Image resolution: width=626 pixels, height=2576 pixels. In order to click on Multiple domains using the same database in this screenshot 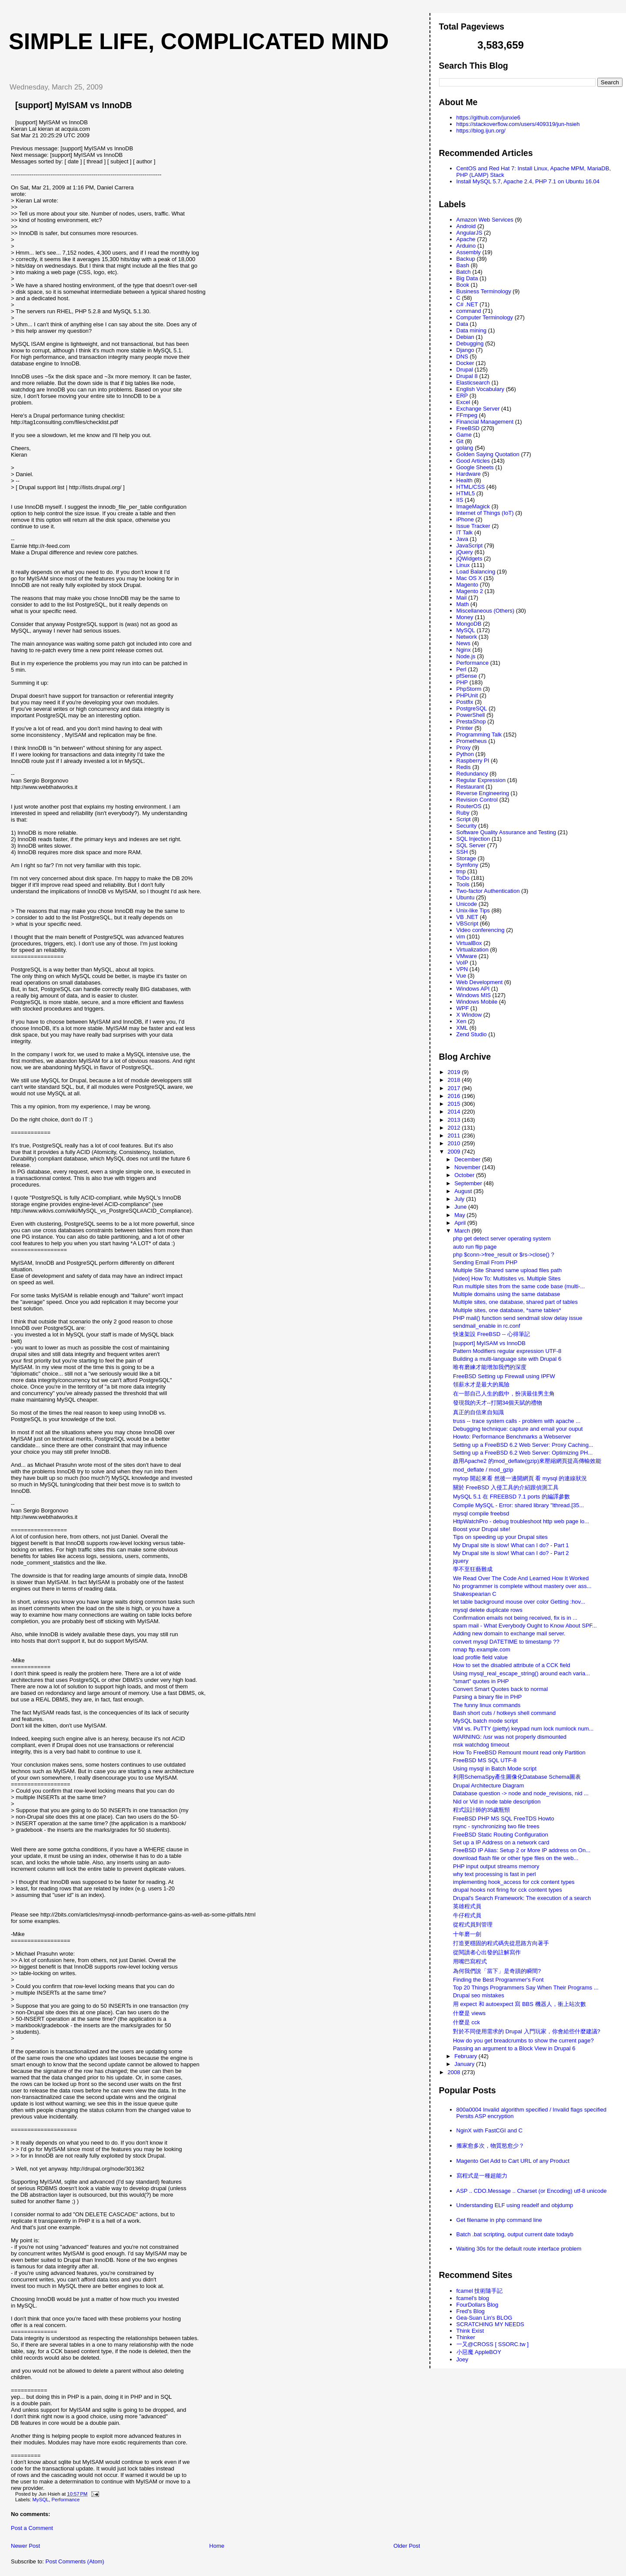, I will do `click(506, 1294)`.